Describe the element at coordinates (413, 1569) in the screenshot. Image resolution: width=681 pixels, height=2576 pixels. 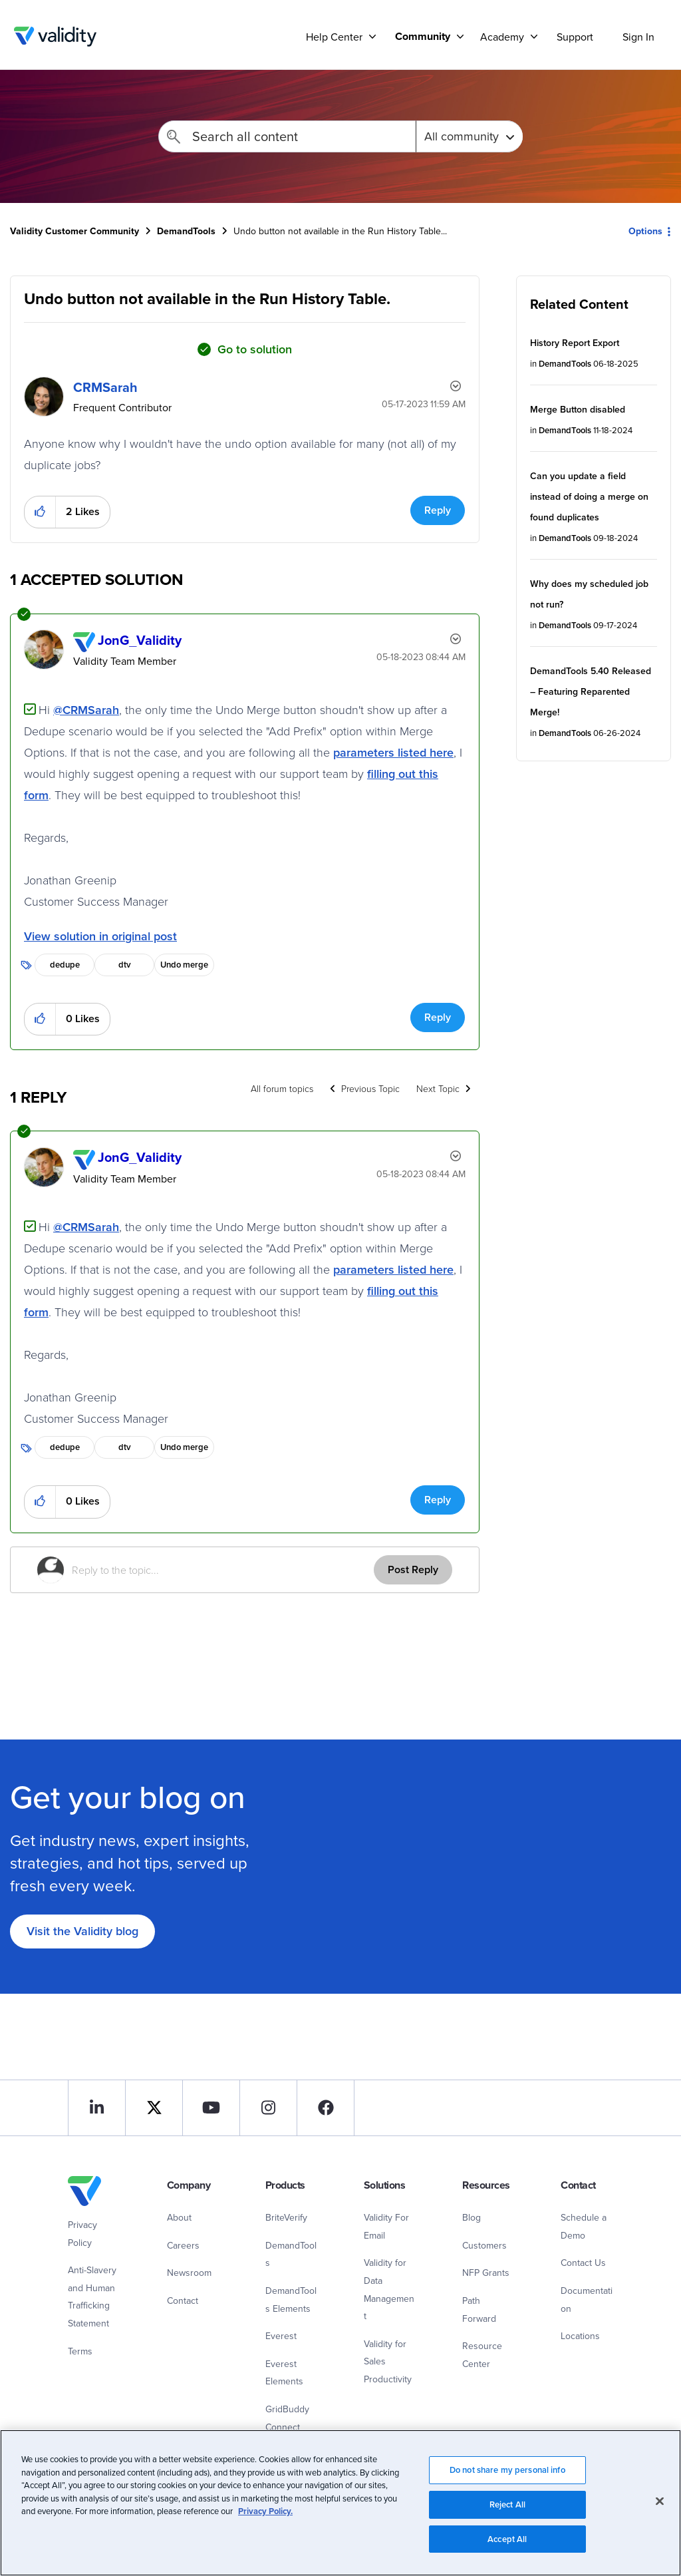
I see `Post Reply` at that location.